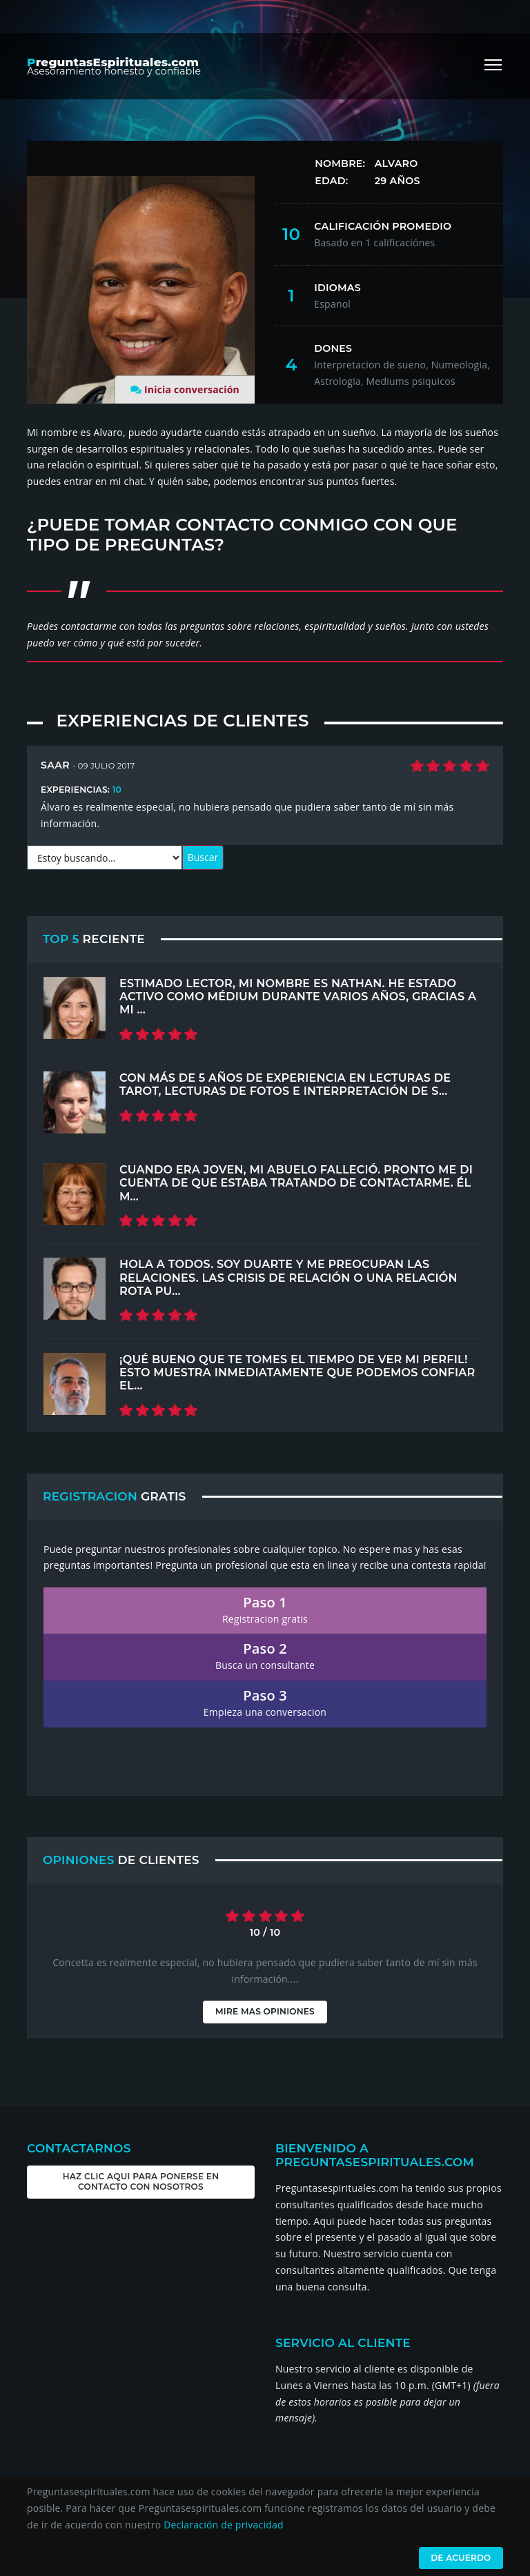 The height and width of the screenshot is (2576, 530). What do you see at coordinates (74, 1008) in the screenshot?
I see `[Top 5 Recent]` at bounding box center [74, 1008].